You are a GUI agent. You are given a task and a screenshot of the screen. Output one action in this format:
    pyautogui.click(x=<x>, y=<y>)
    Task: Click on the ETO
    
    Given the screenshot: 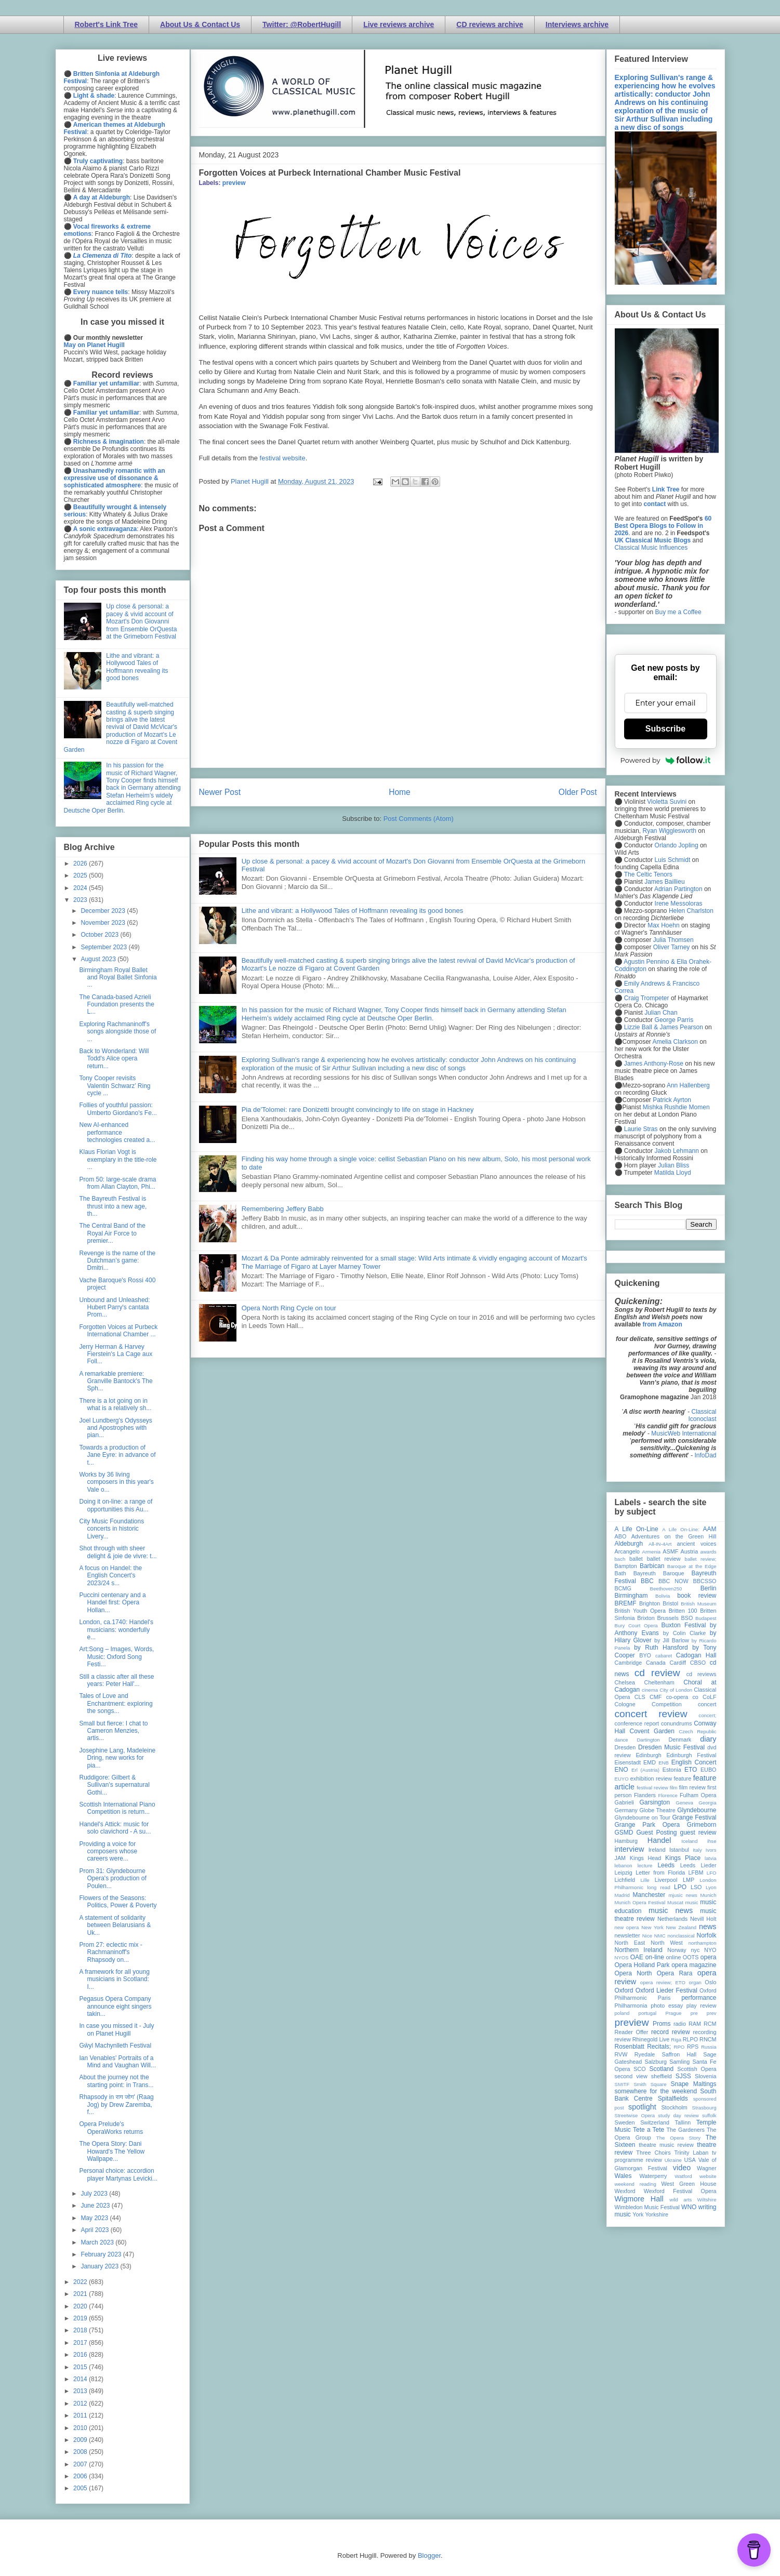 What is the action you would take?
    pyautogui.click(x=690, y=1769)
    